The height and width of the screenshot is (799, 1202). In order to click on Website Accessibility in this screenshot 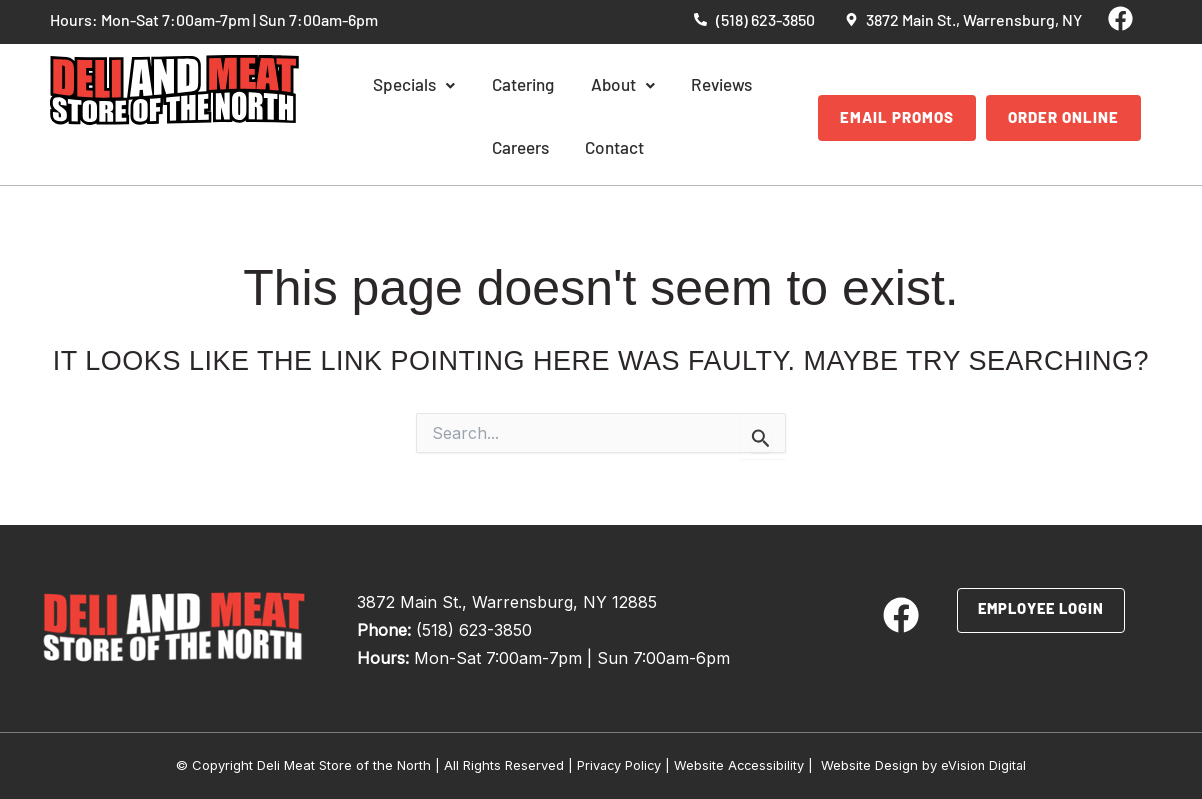, I will do `click(740, 765)`.